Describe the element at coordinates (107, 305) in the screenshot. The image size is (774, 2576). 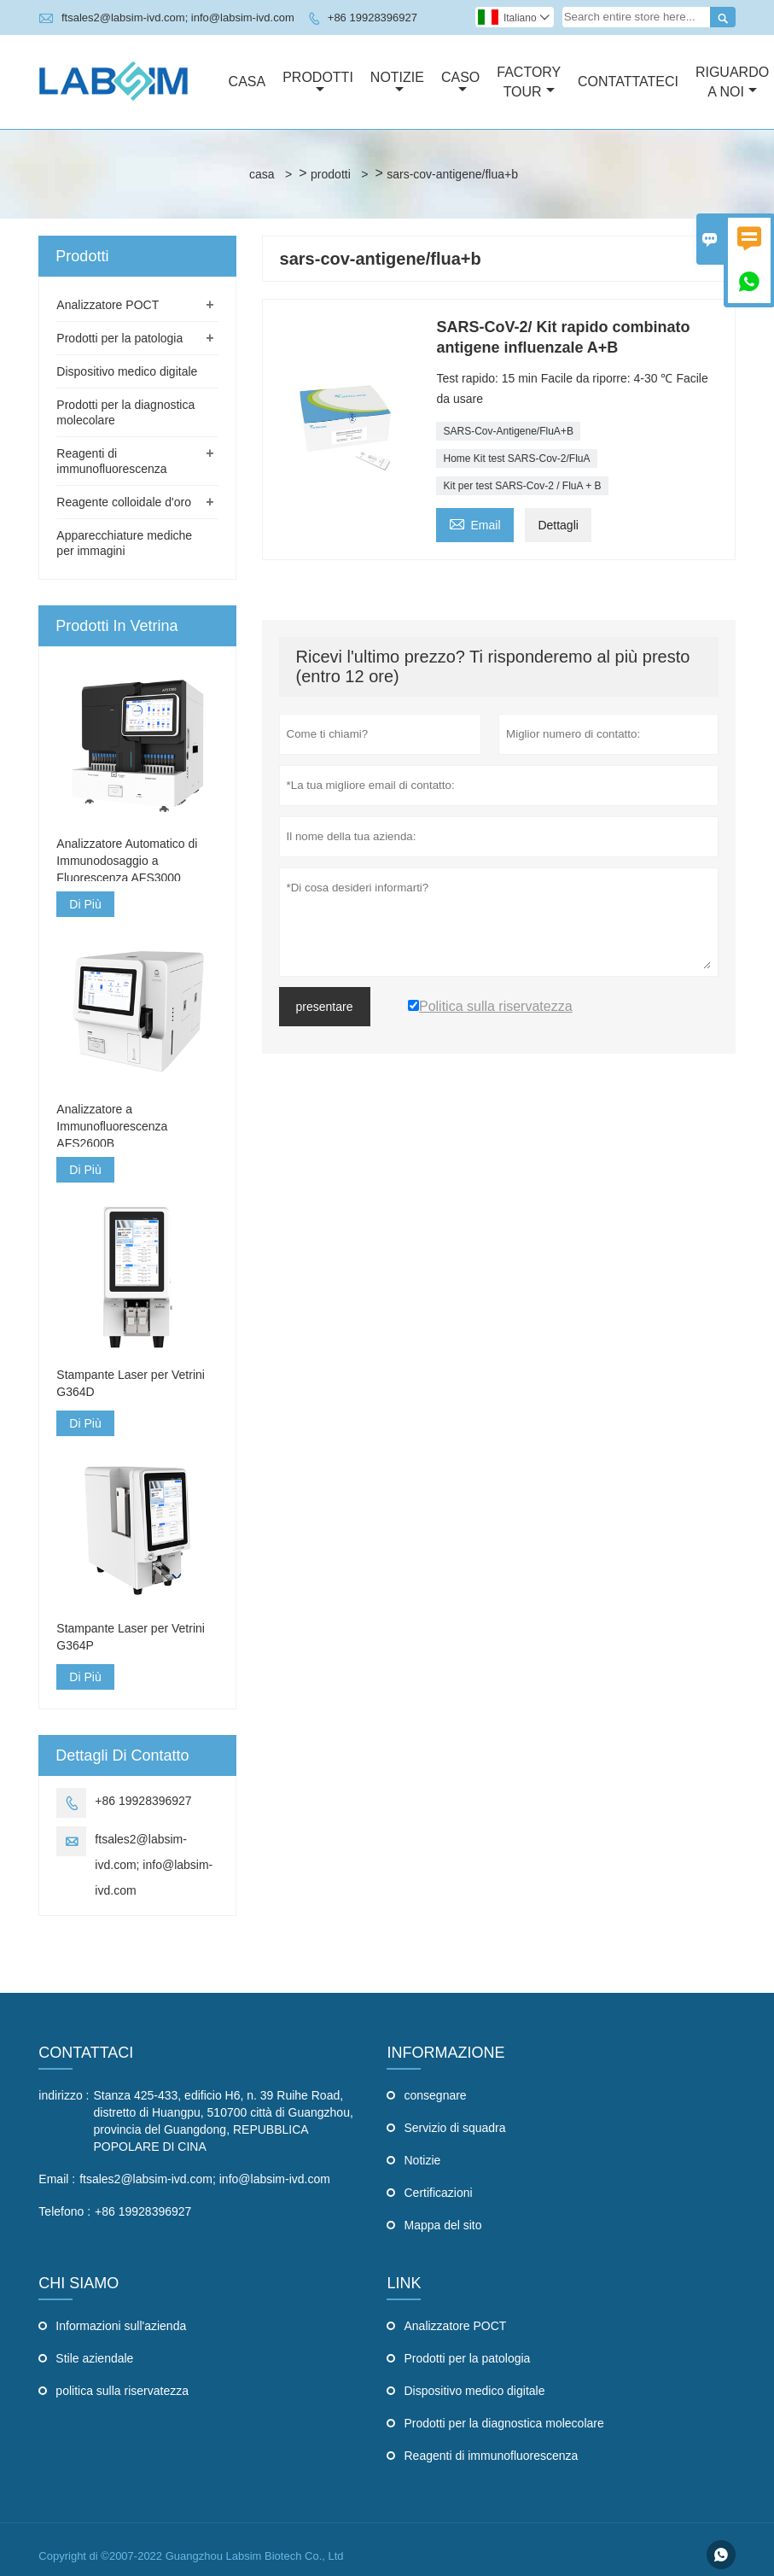
I see `Analizzatore POCT` at that location.